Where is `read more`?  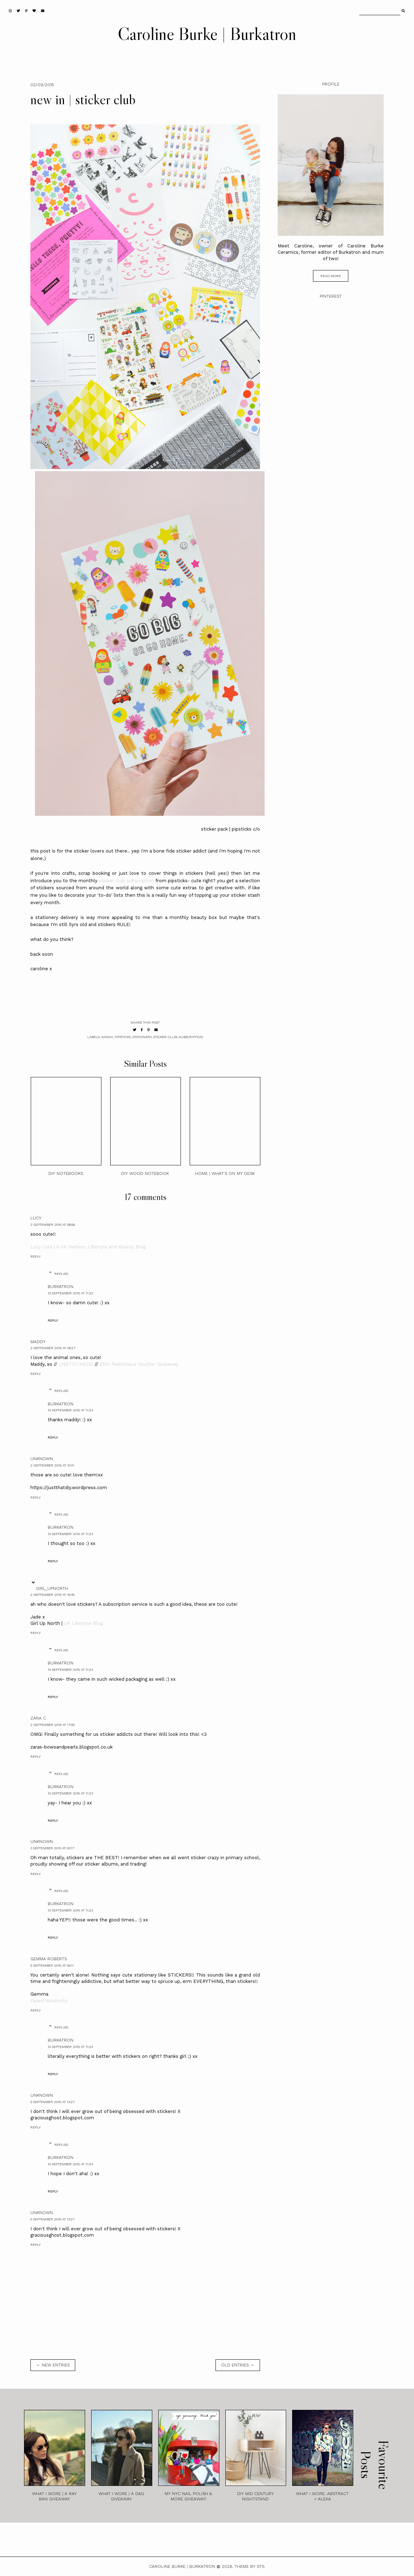 read more is located at coordinates (330, 276).